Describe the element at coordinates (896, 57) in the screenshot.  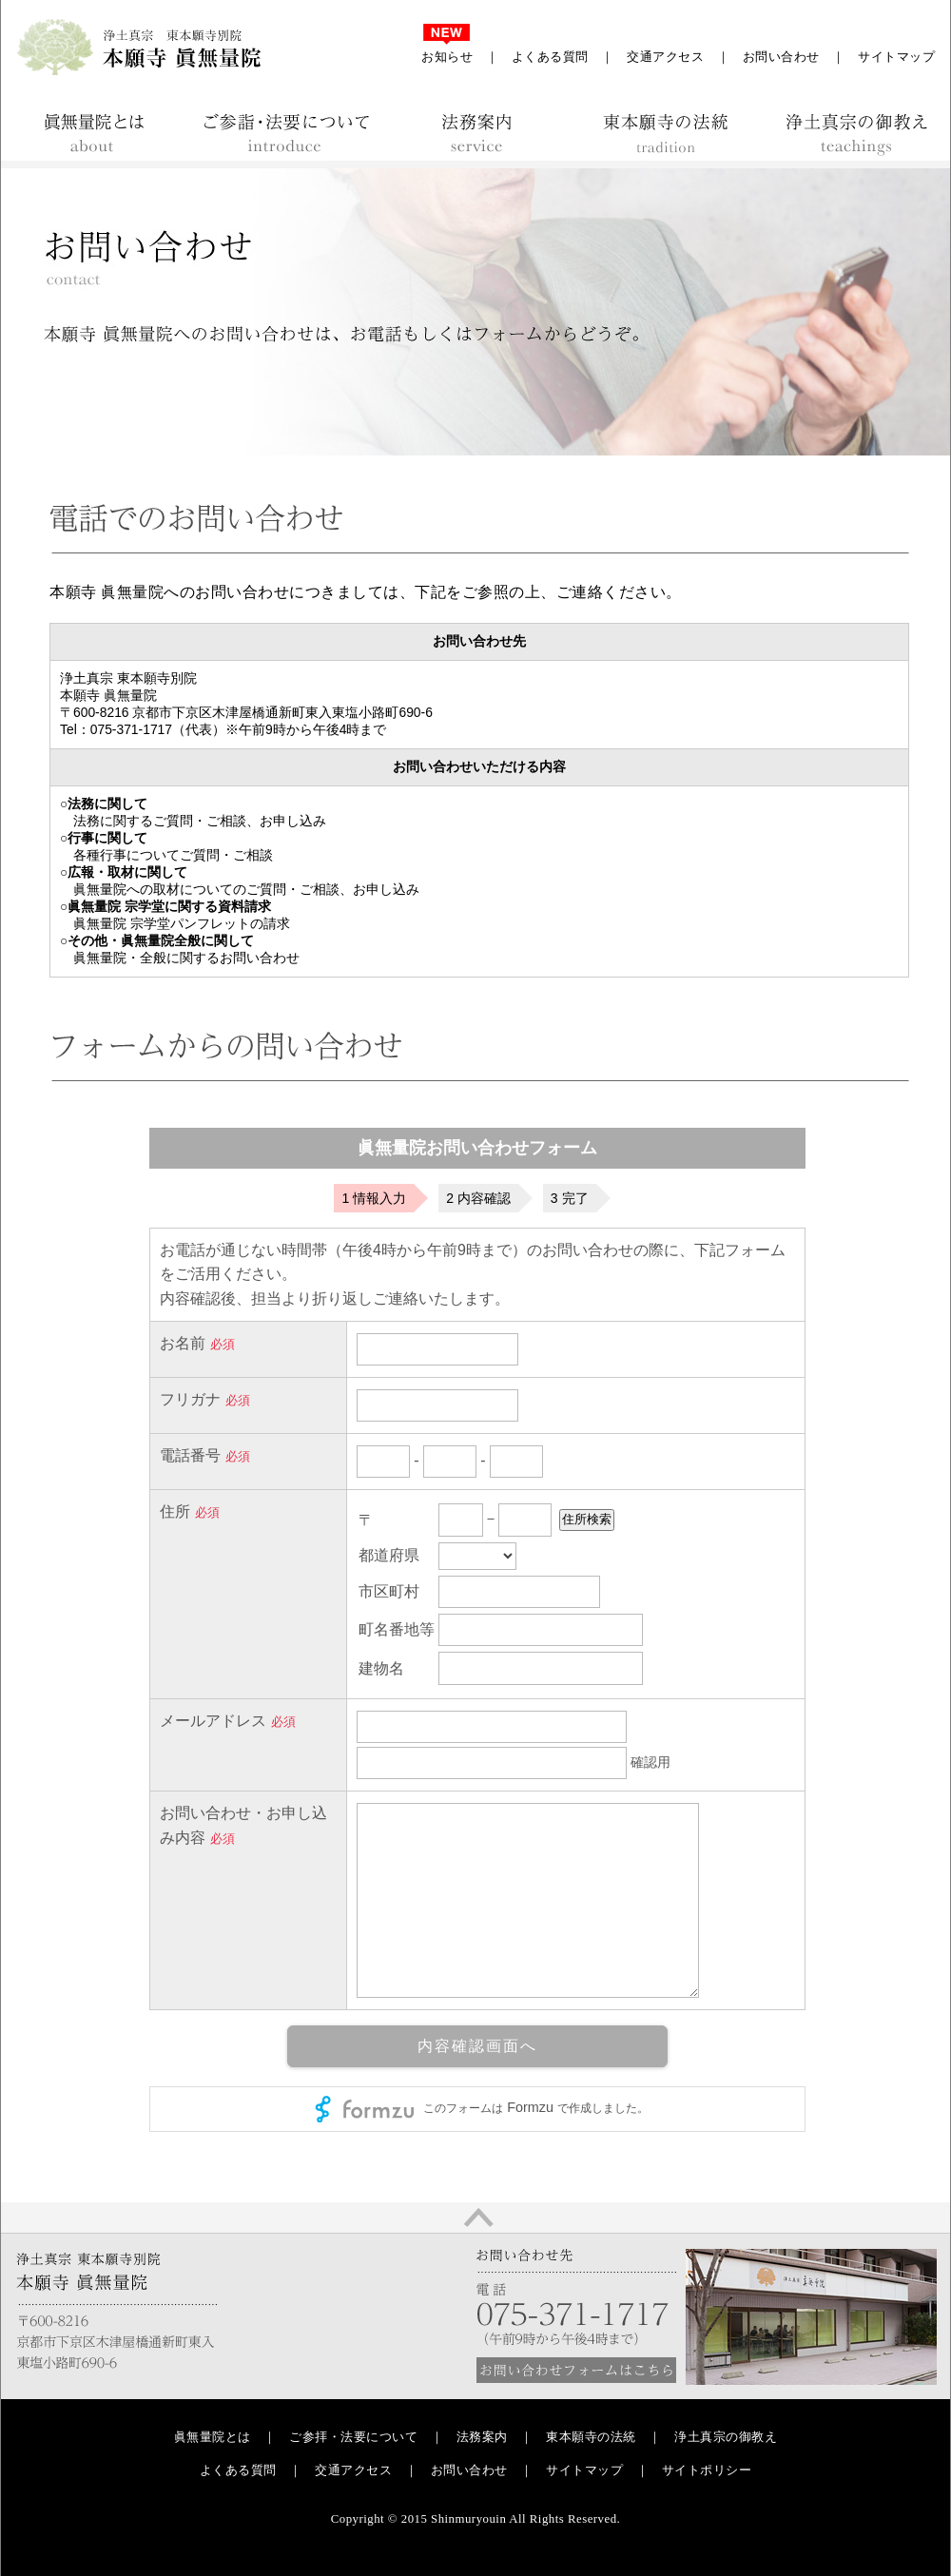
I see `サイトマップ` at that location.